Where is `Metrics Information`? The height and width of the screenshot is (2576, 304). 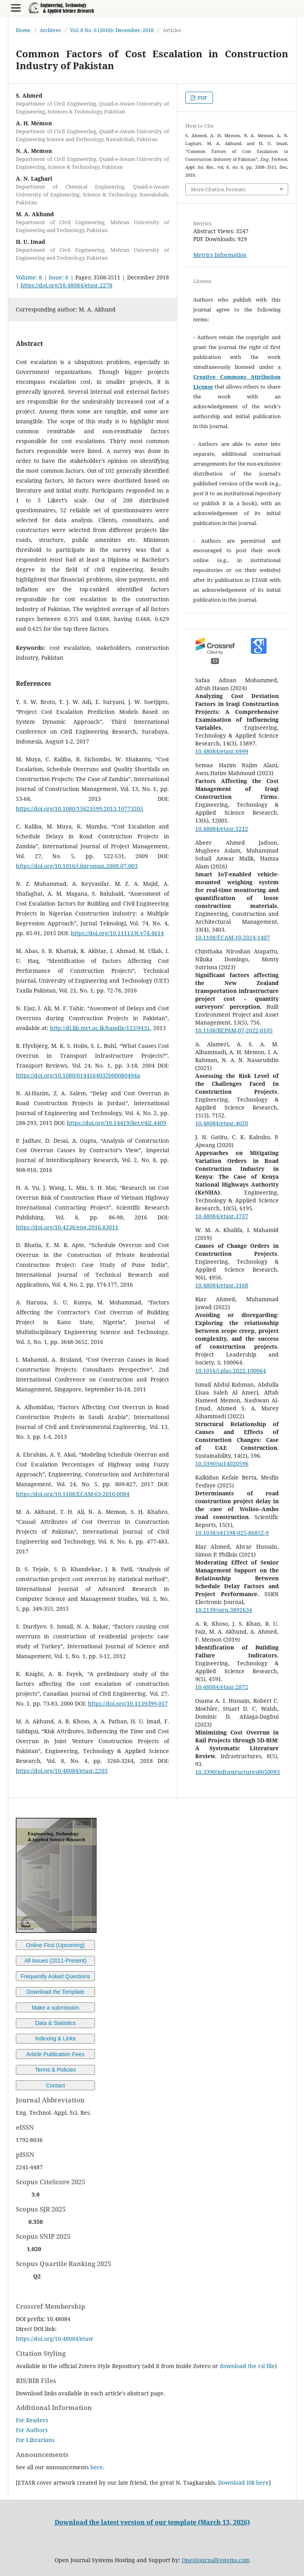 Metrics Information is located at coordinates (220, 255).